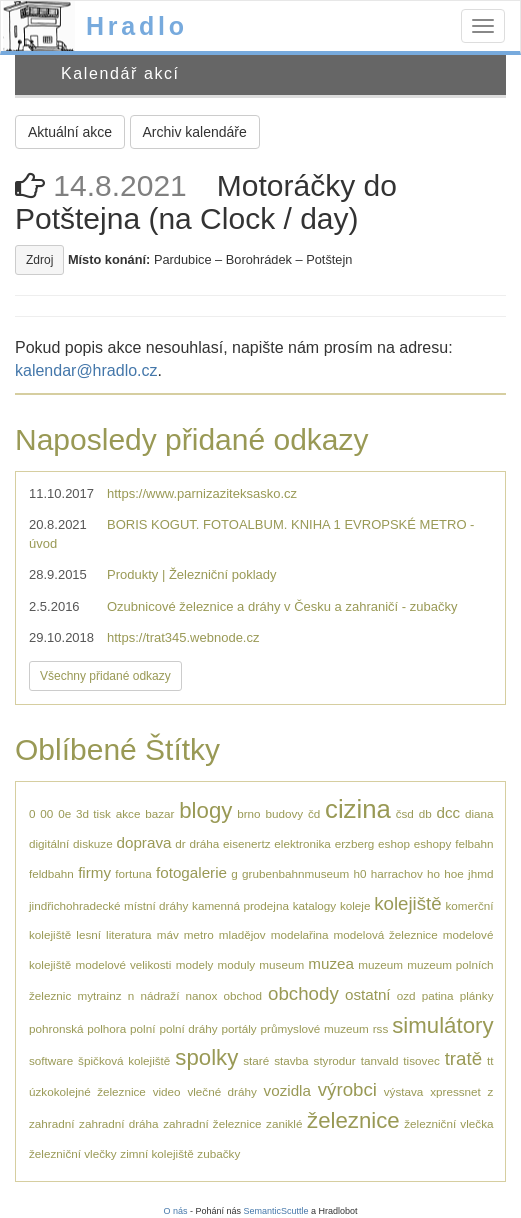 Image resolution: width=521 pixels, height=1218 pixels. What do you see at coordinates (239, 1028) in the screenshot?
I see `portály` at bounding box center [239, 1028].